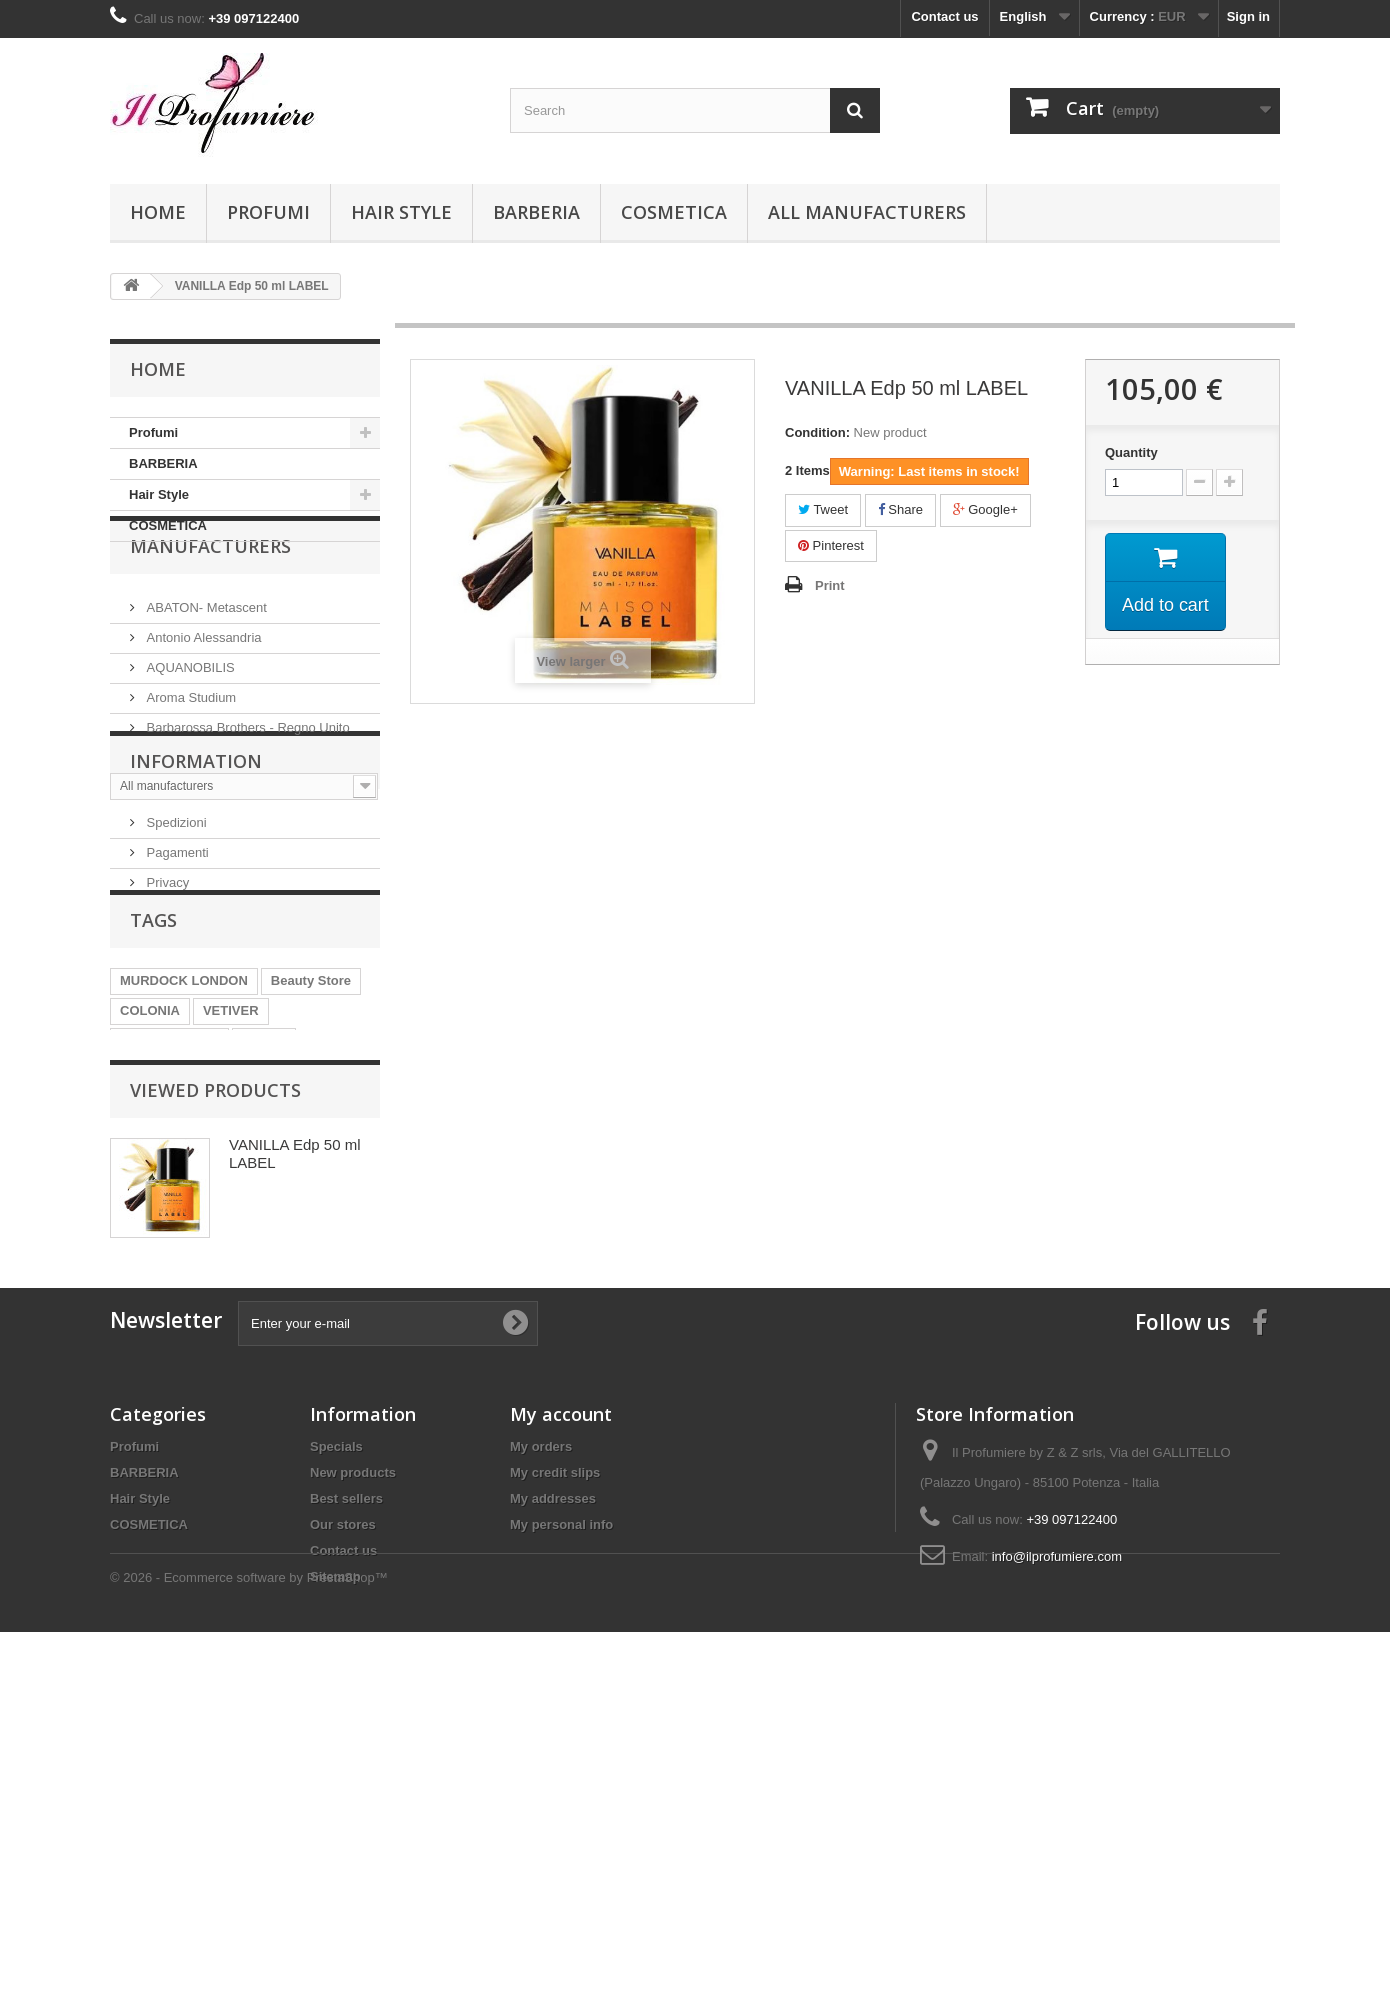 This screenshot has width=1390, height=1998. What do you see at coordinates (555, 1767) in the screenshot?
I see `My credit slips` at bounding box center [555, 1767].